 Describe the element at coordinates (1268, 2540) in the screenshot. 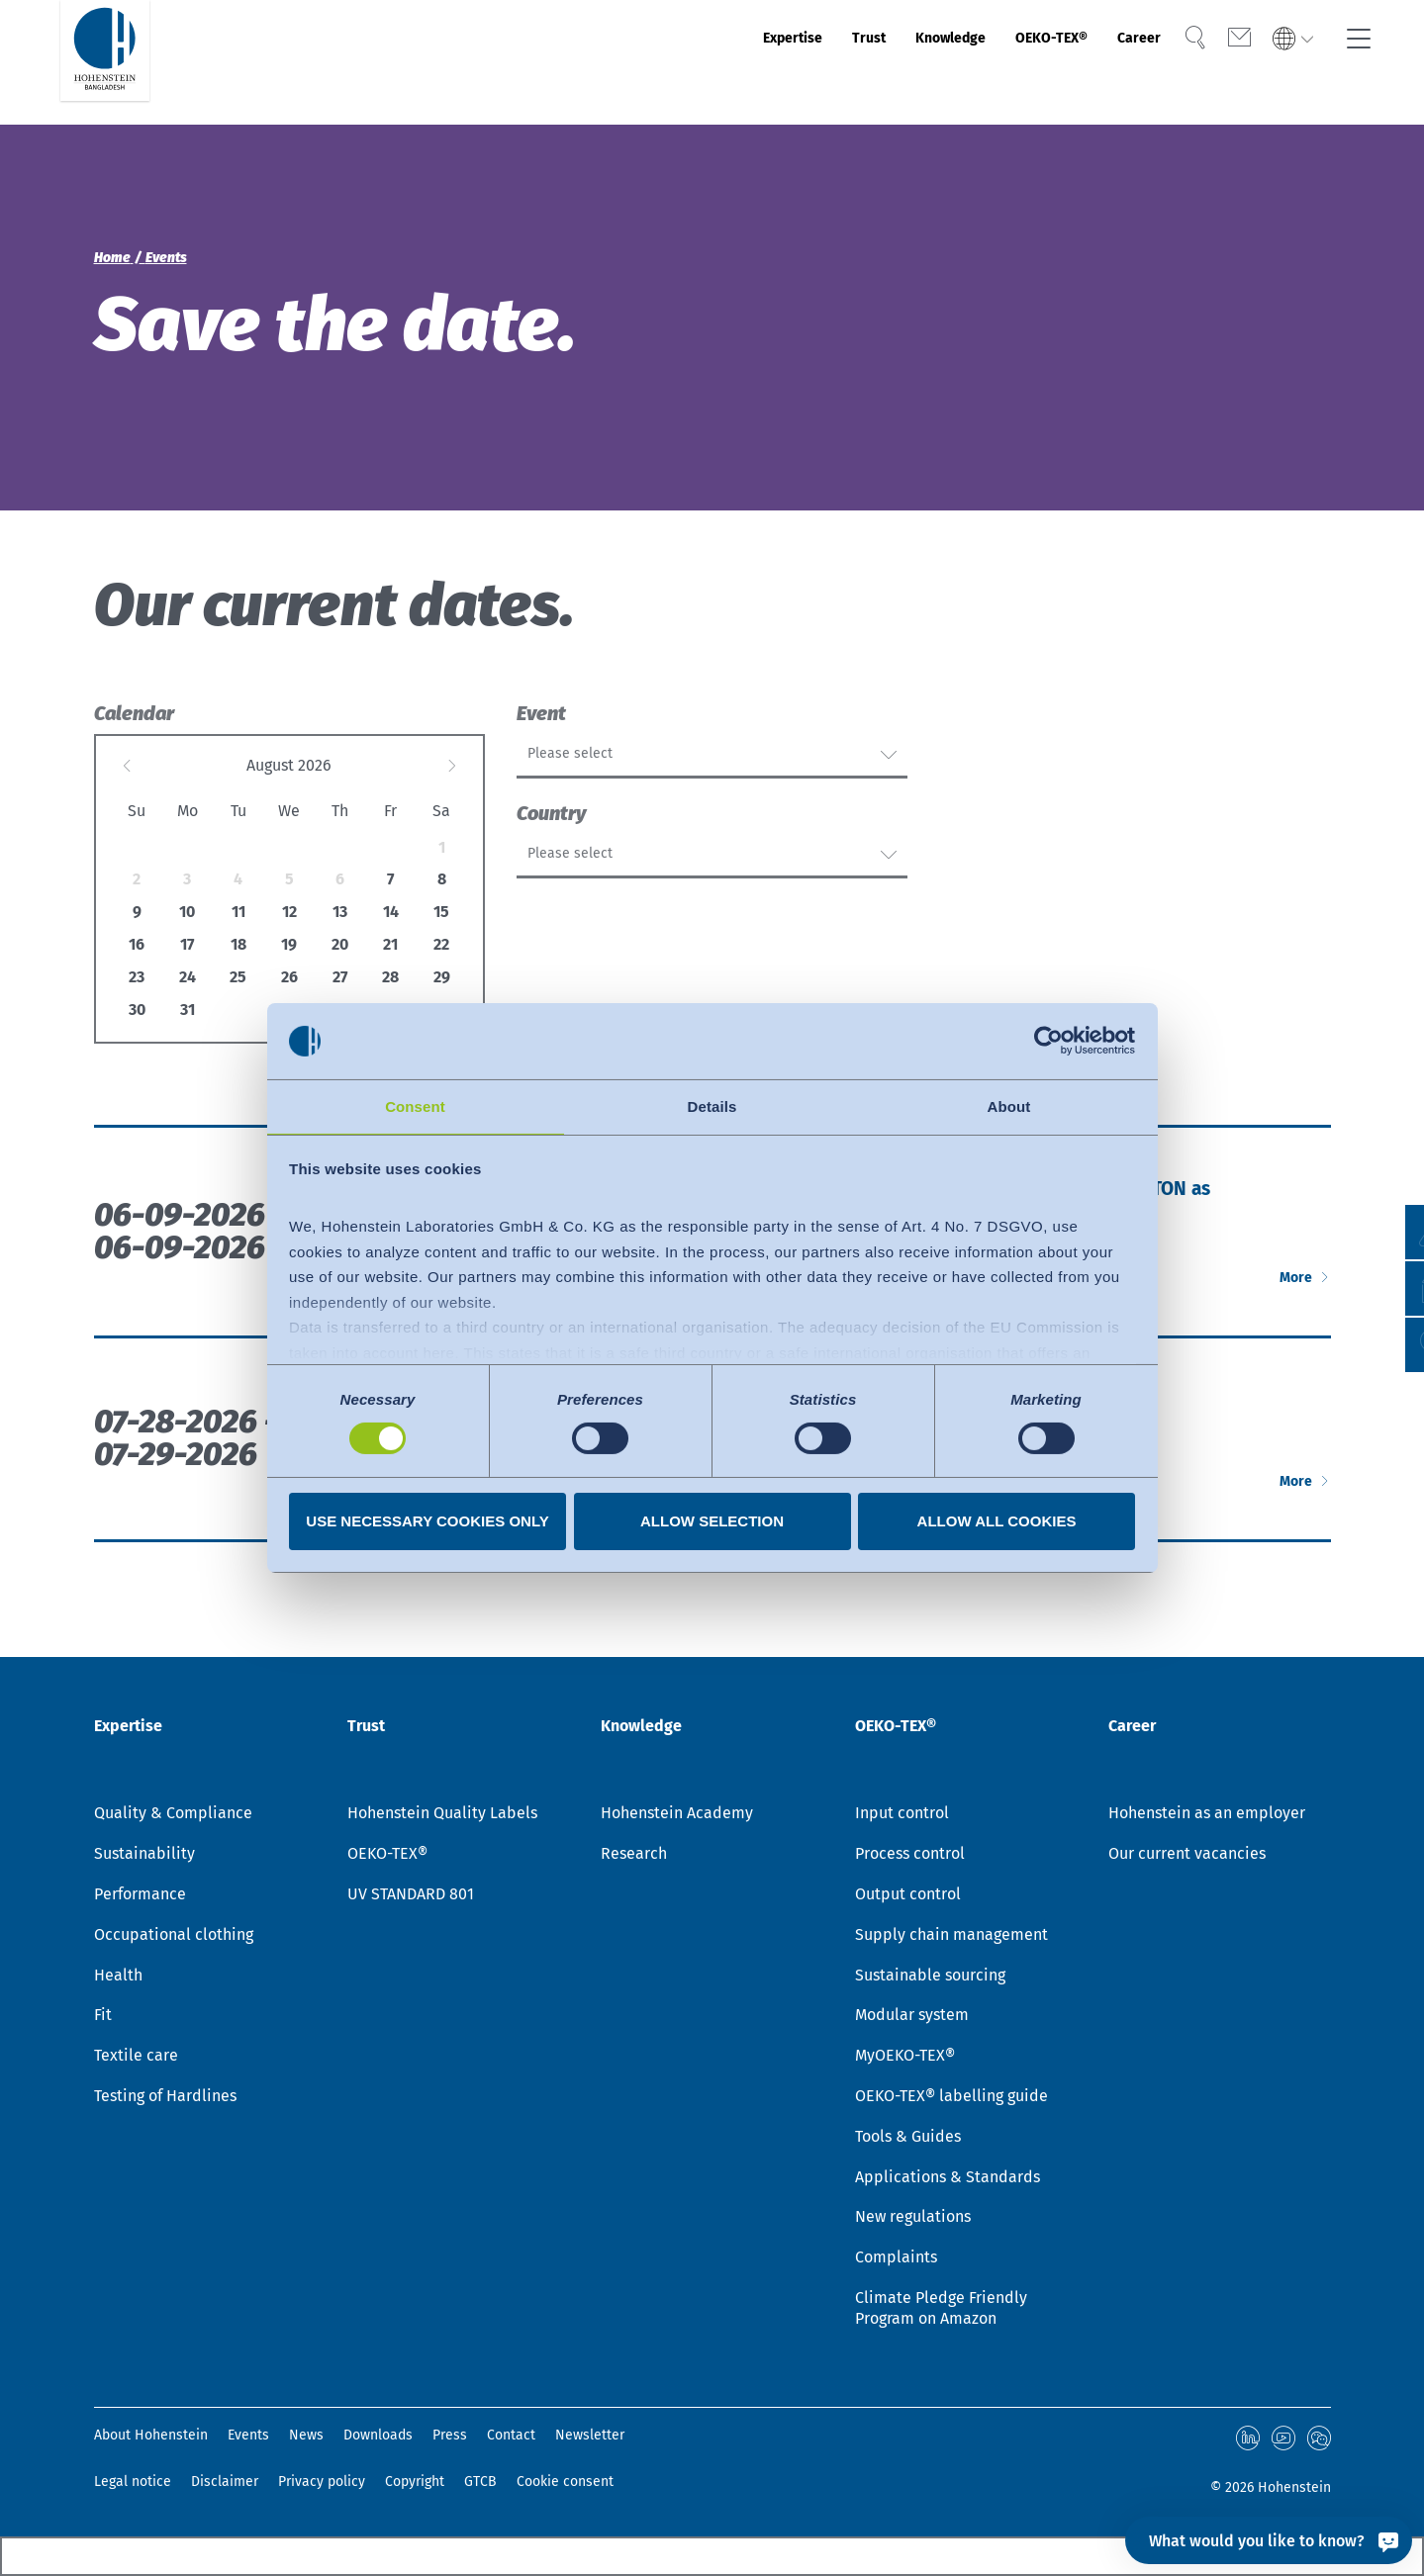

I see `[What would you like to know?]` at that location.